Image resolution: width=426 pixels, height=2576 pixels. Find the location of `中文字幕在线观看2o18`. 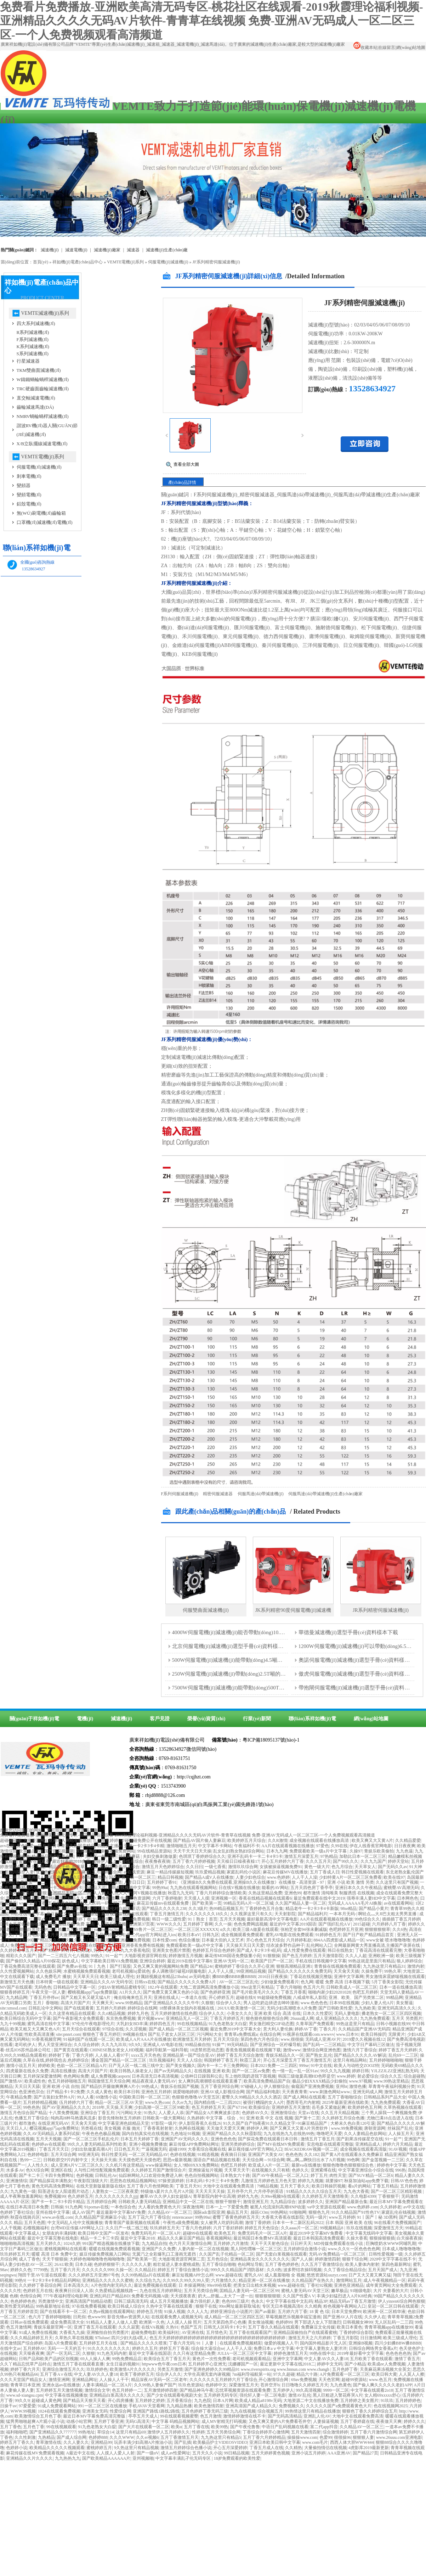

中文字幕在线观看2o18 is located at coordinates (372, 2390).